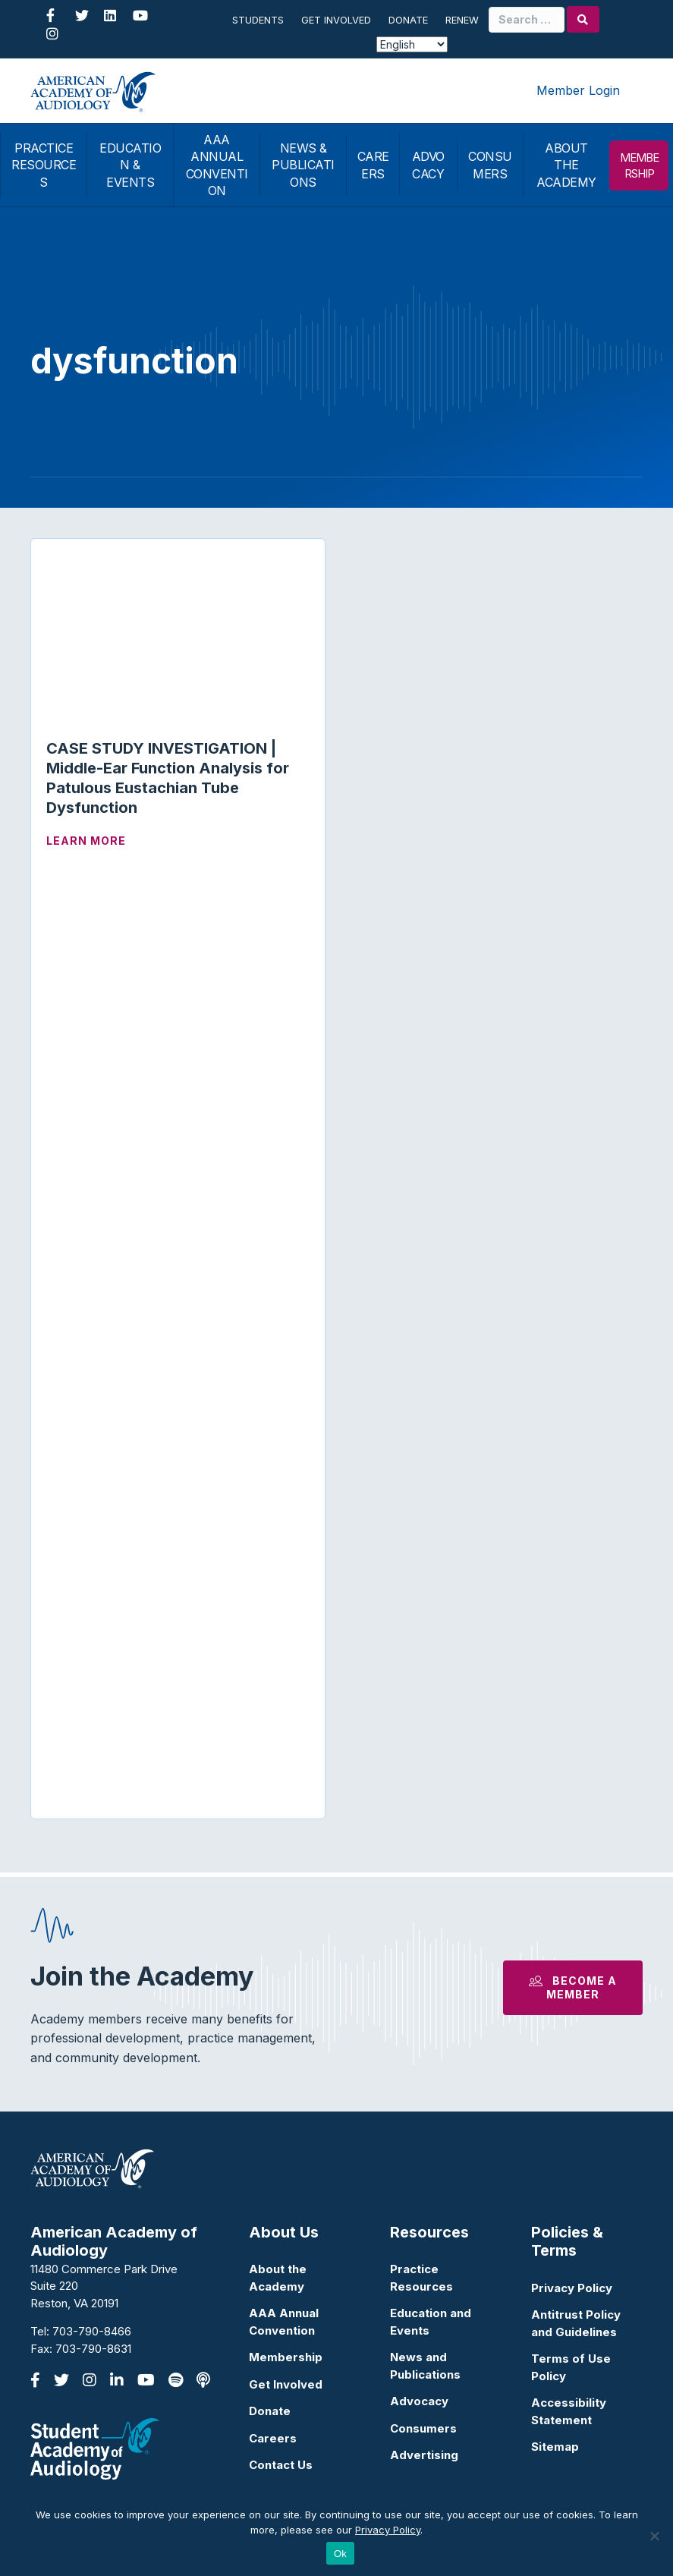  Describe the element at coordinates (425, 2366) in the screenshot. I see `News and Publications` at that location.